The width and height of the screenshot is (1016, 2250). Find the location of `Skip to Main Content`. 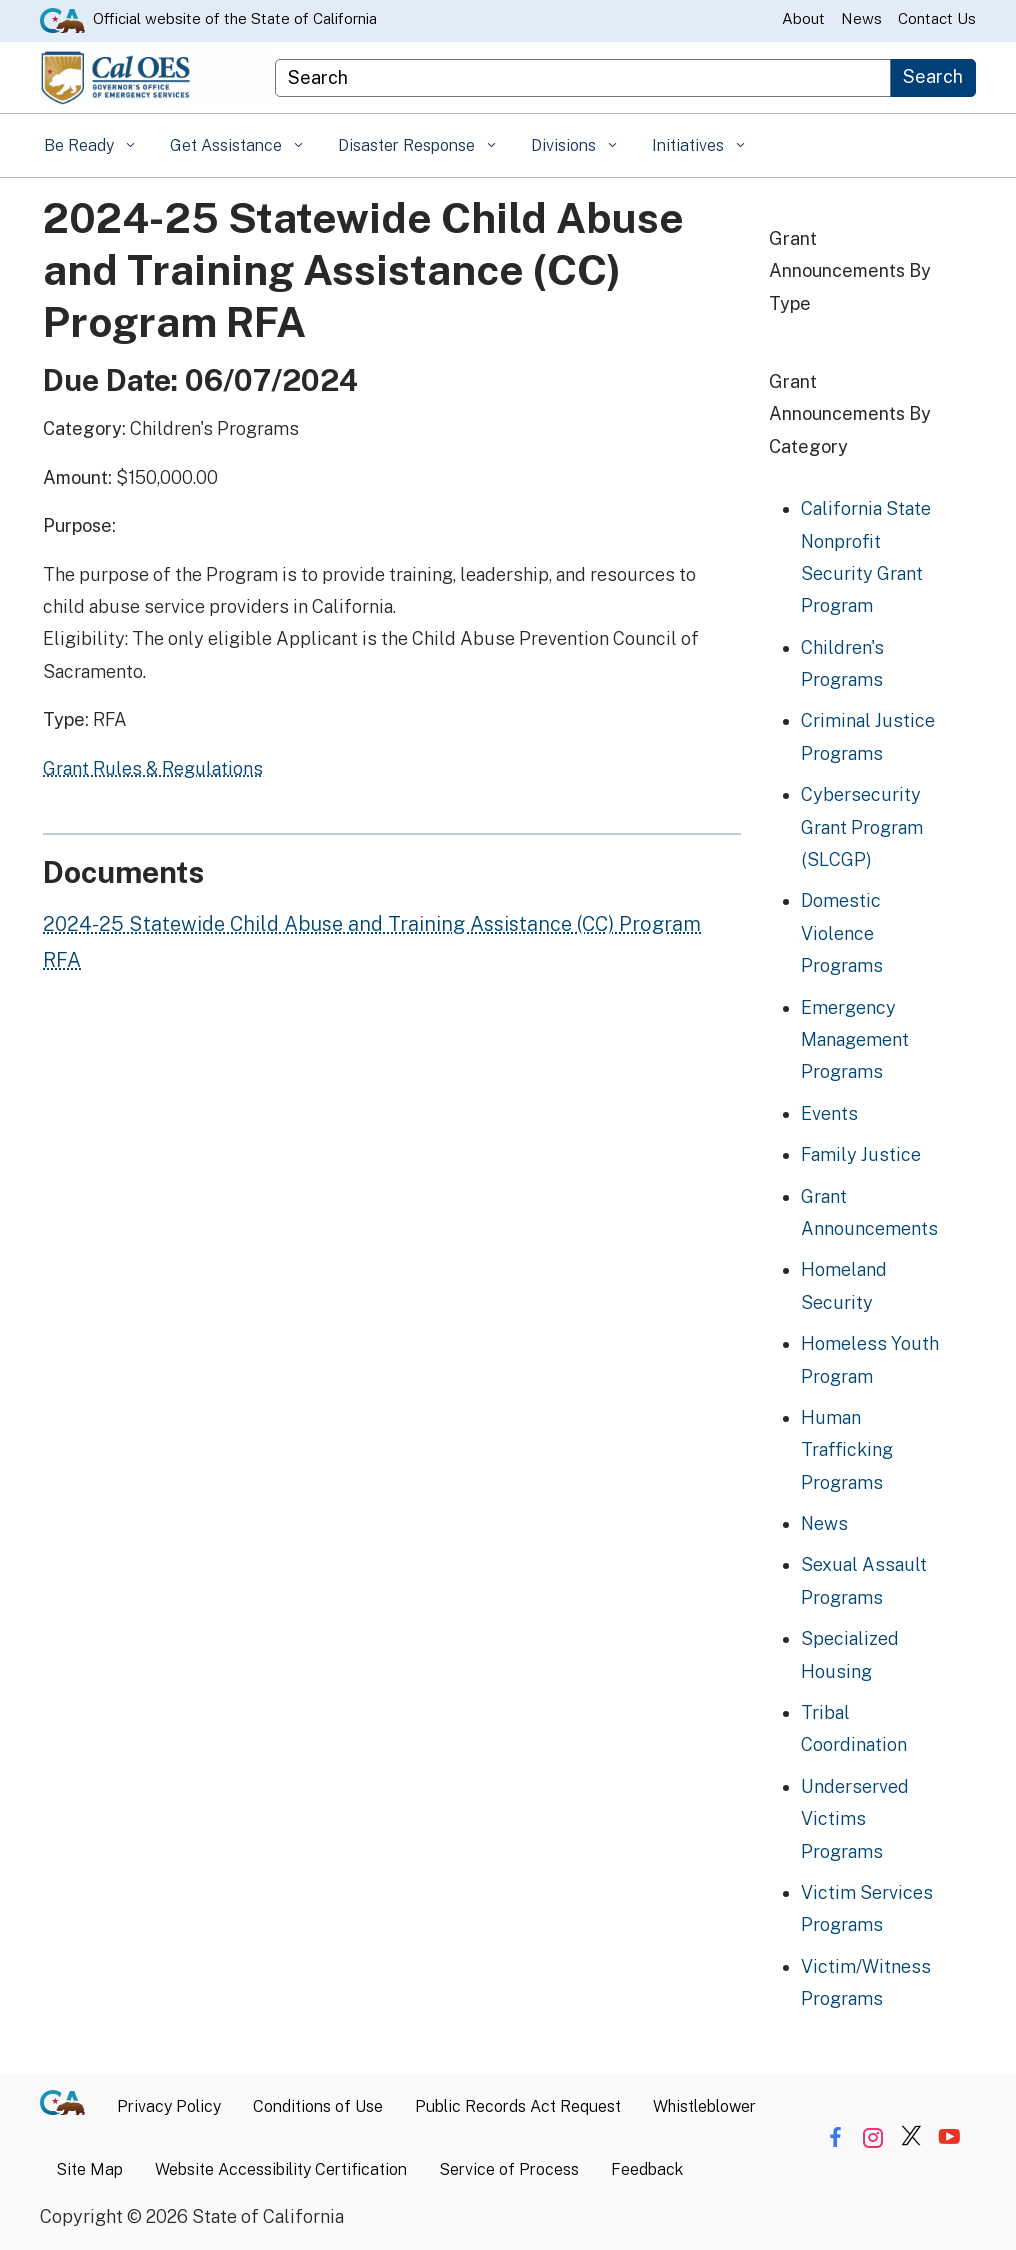

Skip to Main Content is located at coordinates (508, 0).